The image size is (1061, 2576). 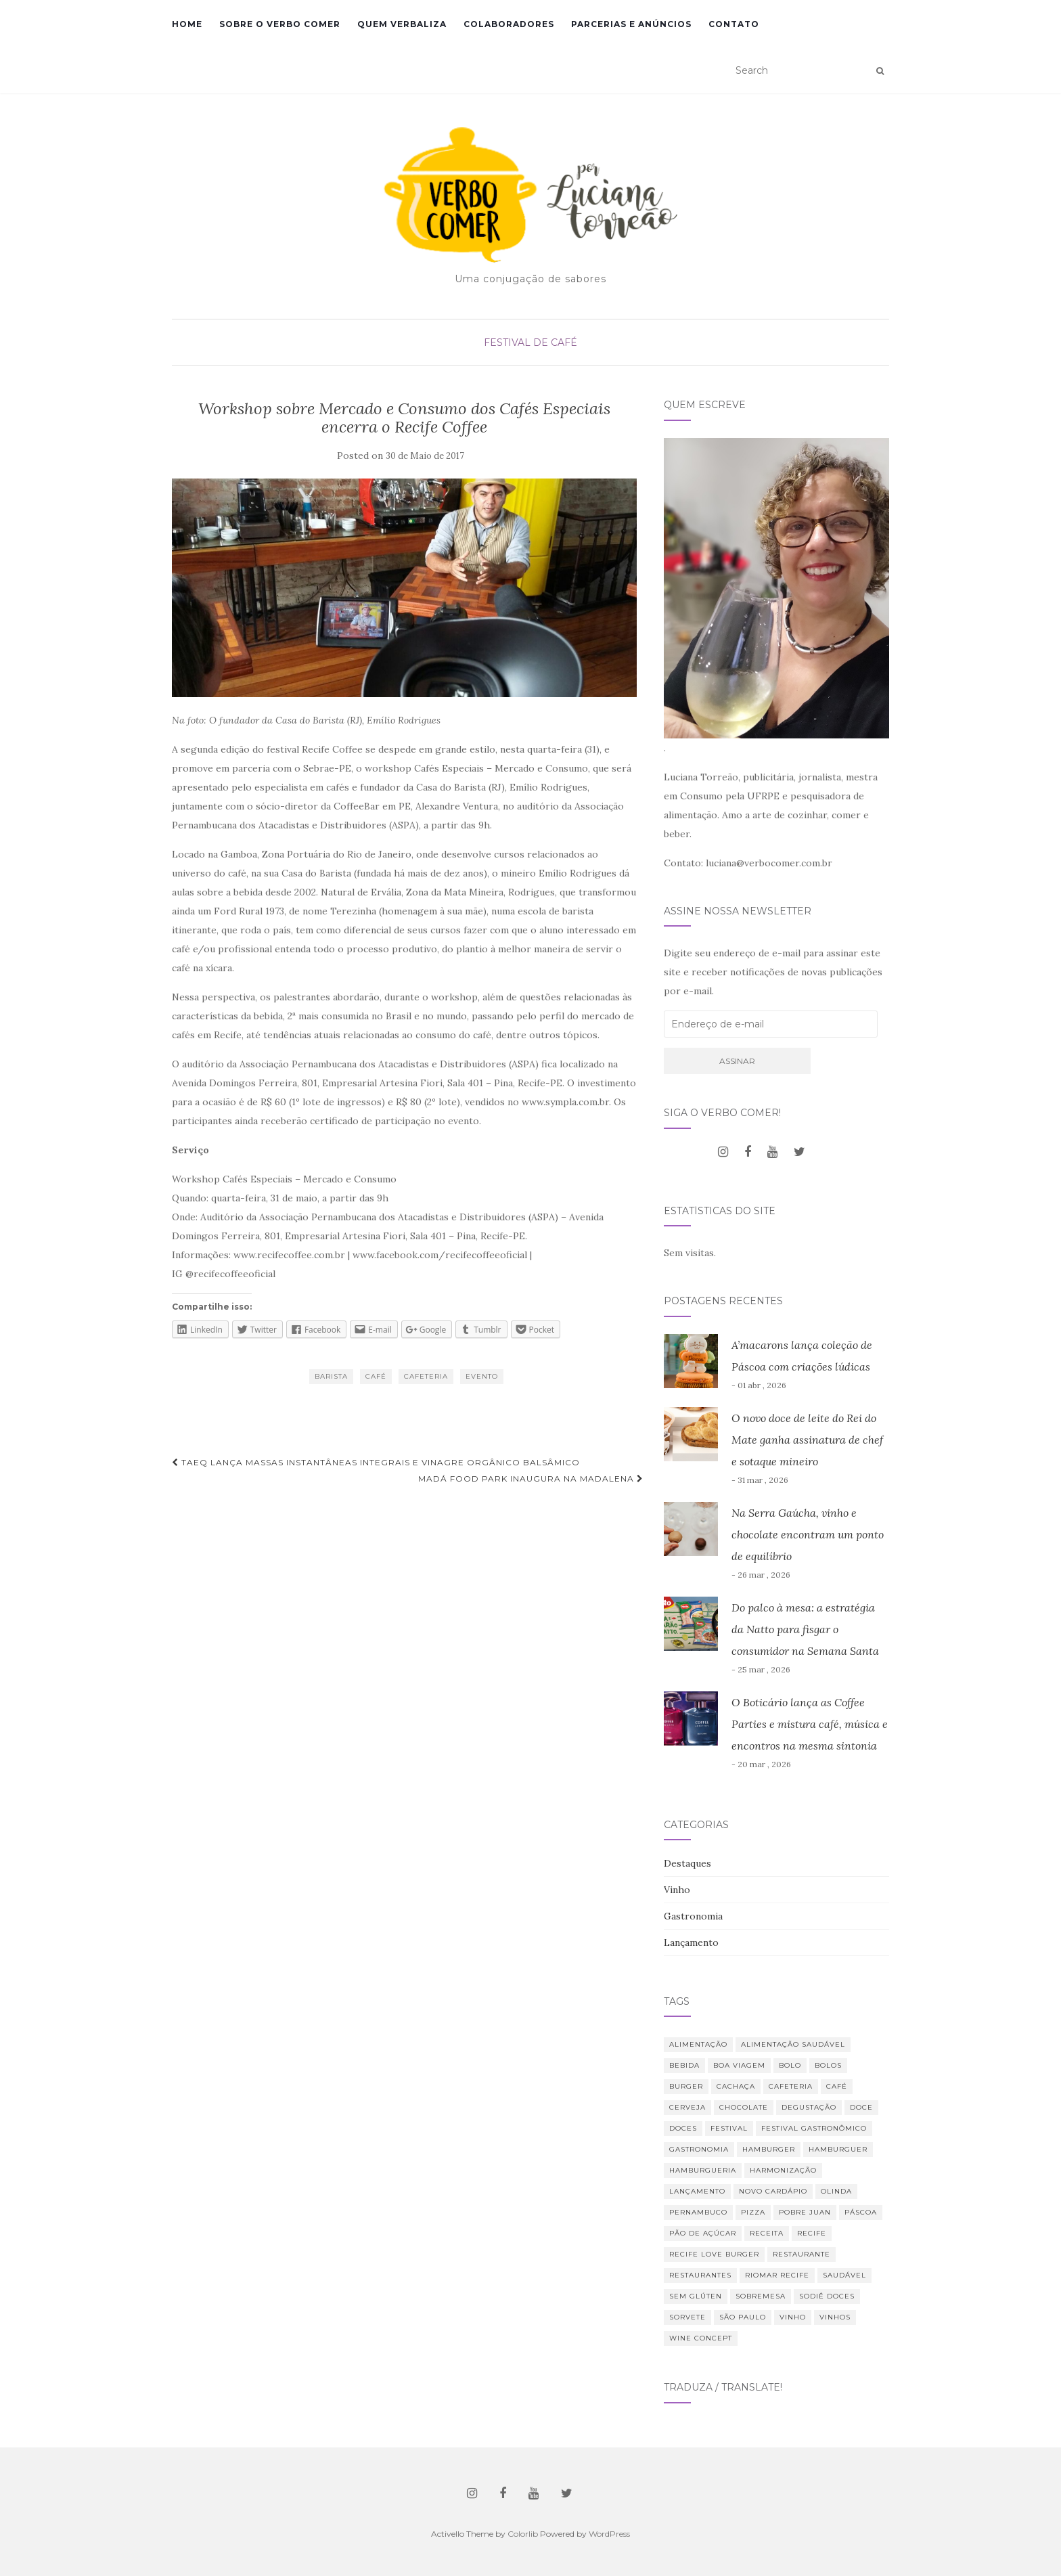 I want to click on bolos [bolos (10 itens)], so click(x=828, y=2065).